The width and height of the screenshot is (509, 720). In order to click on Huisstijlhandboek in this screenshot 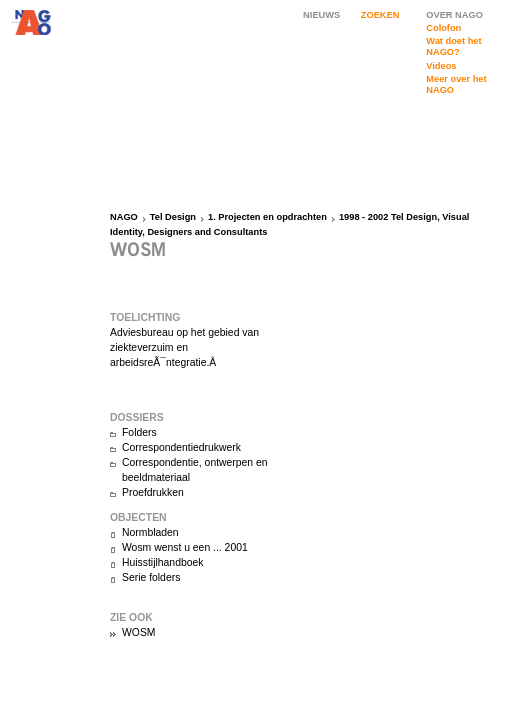, I will do `click(162, 562)`.